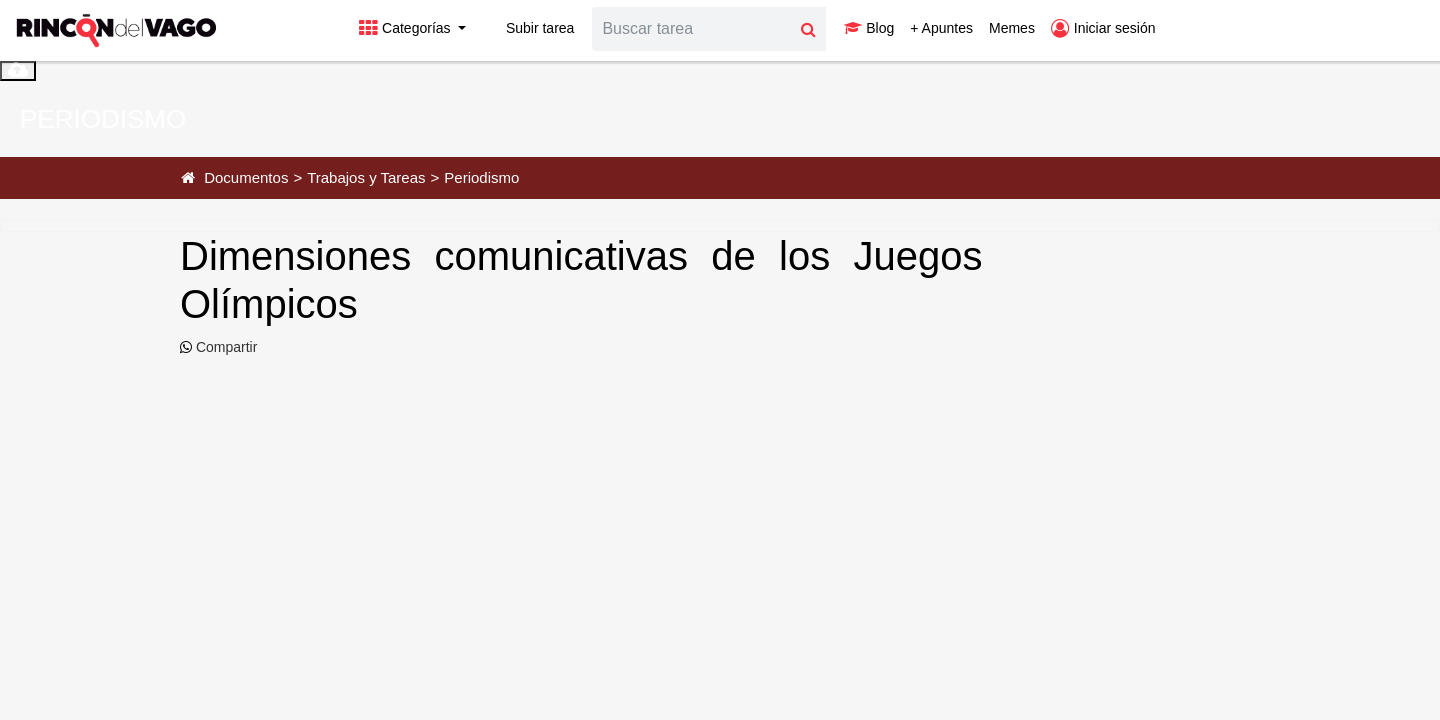  Describe the element at coordinates (224, 347) in the screenshot. I see `Compartir` at that location.